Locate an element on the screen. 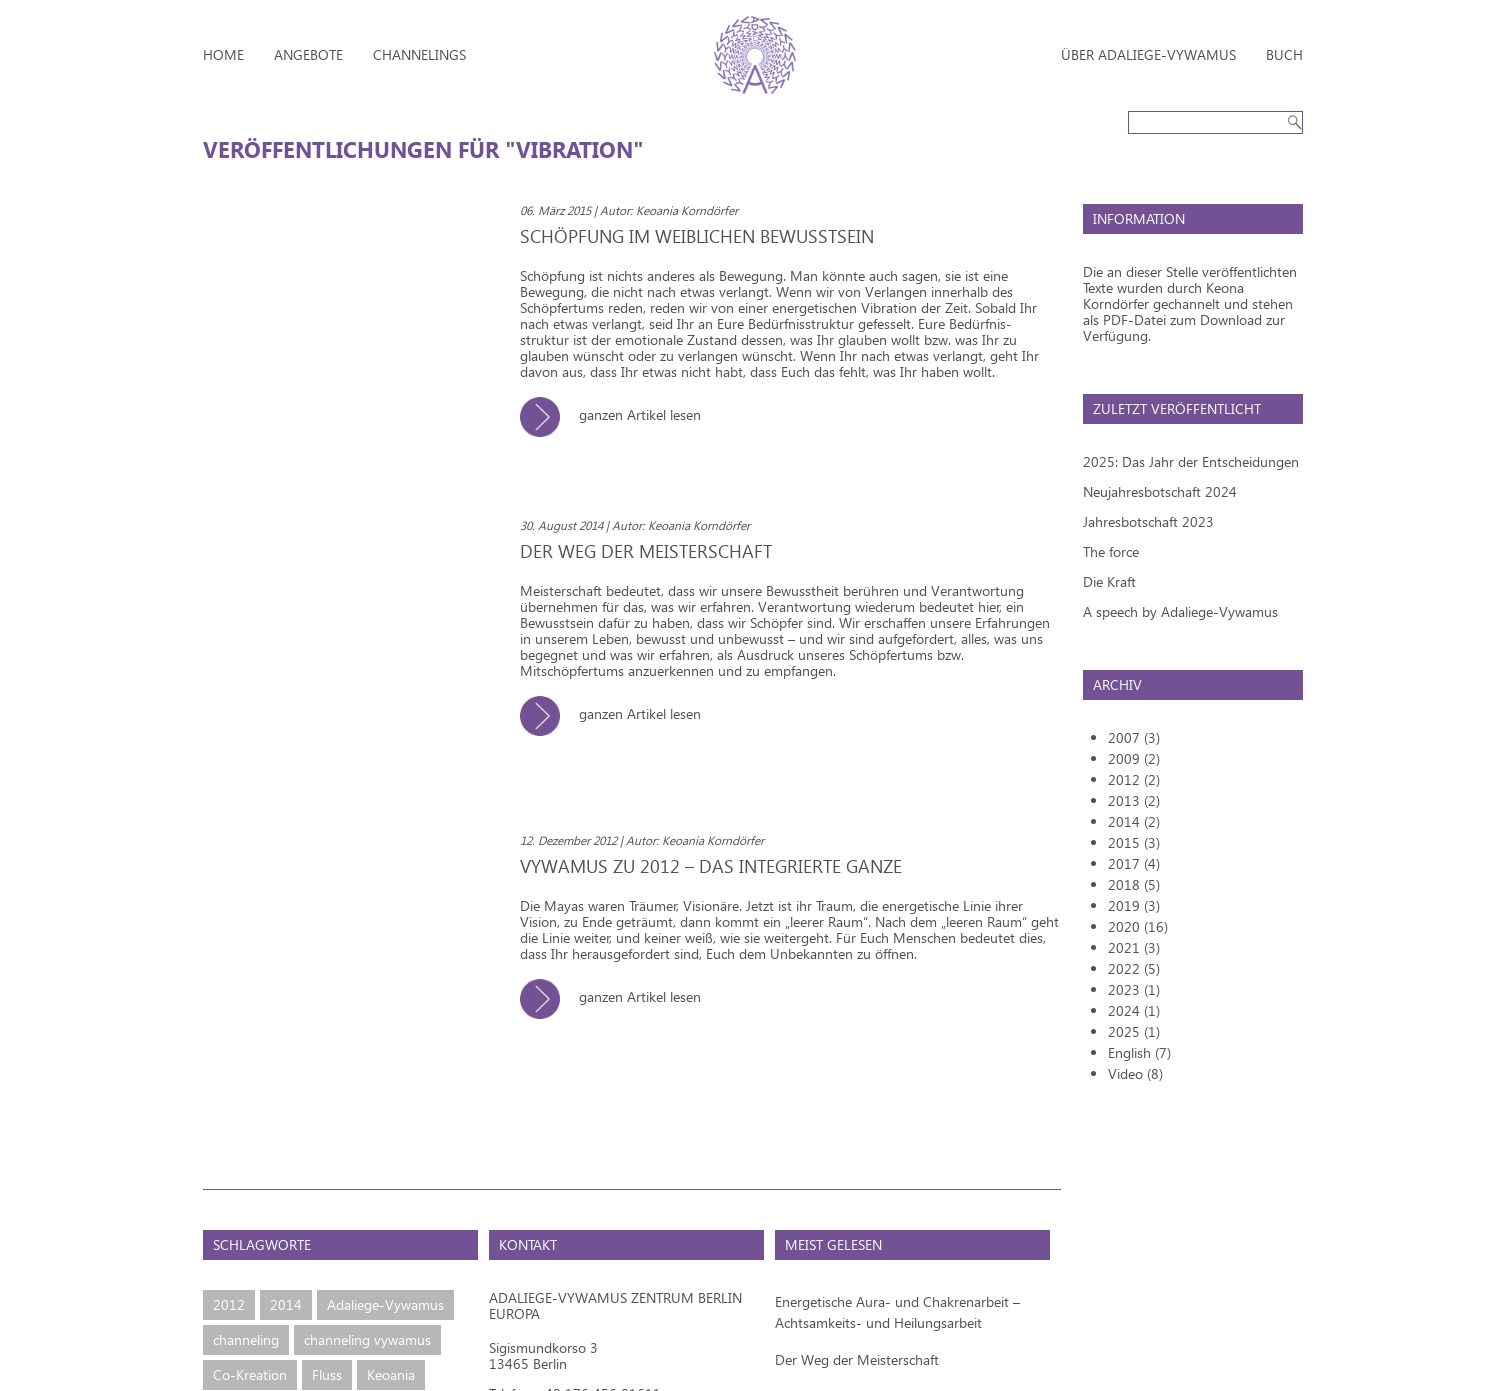 The image size is (1506, 1391). 2023 (1) is located at coordinates (1134, 989).